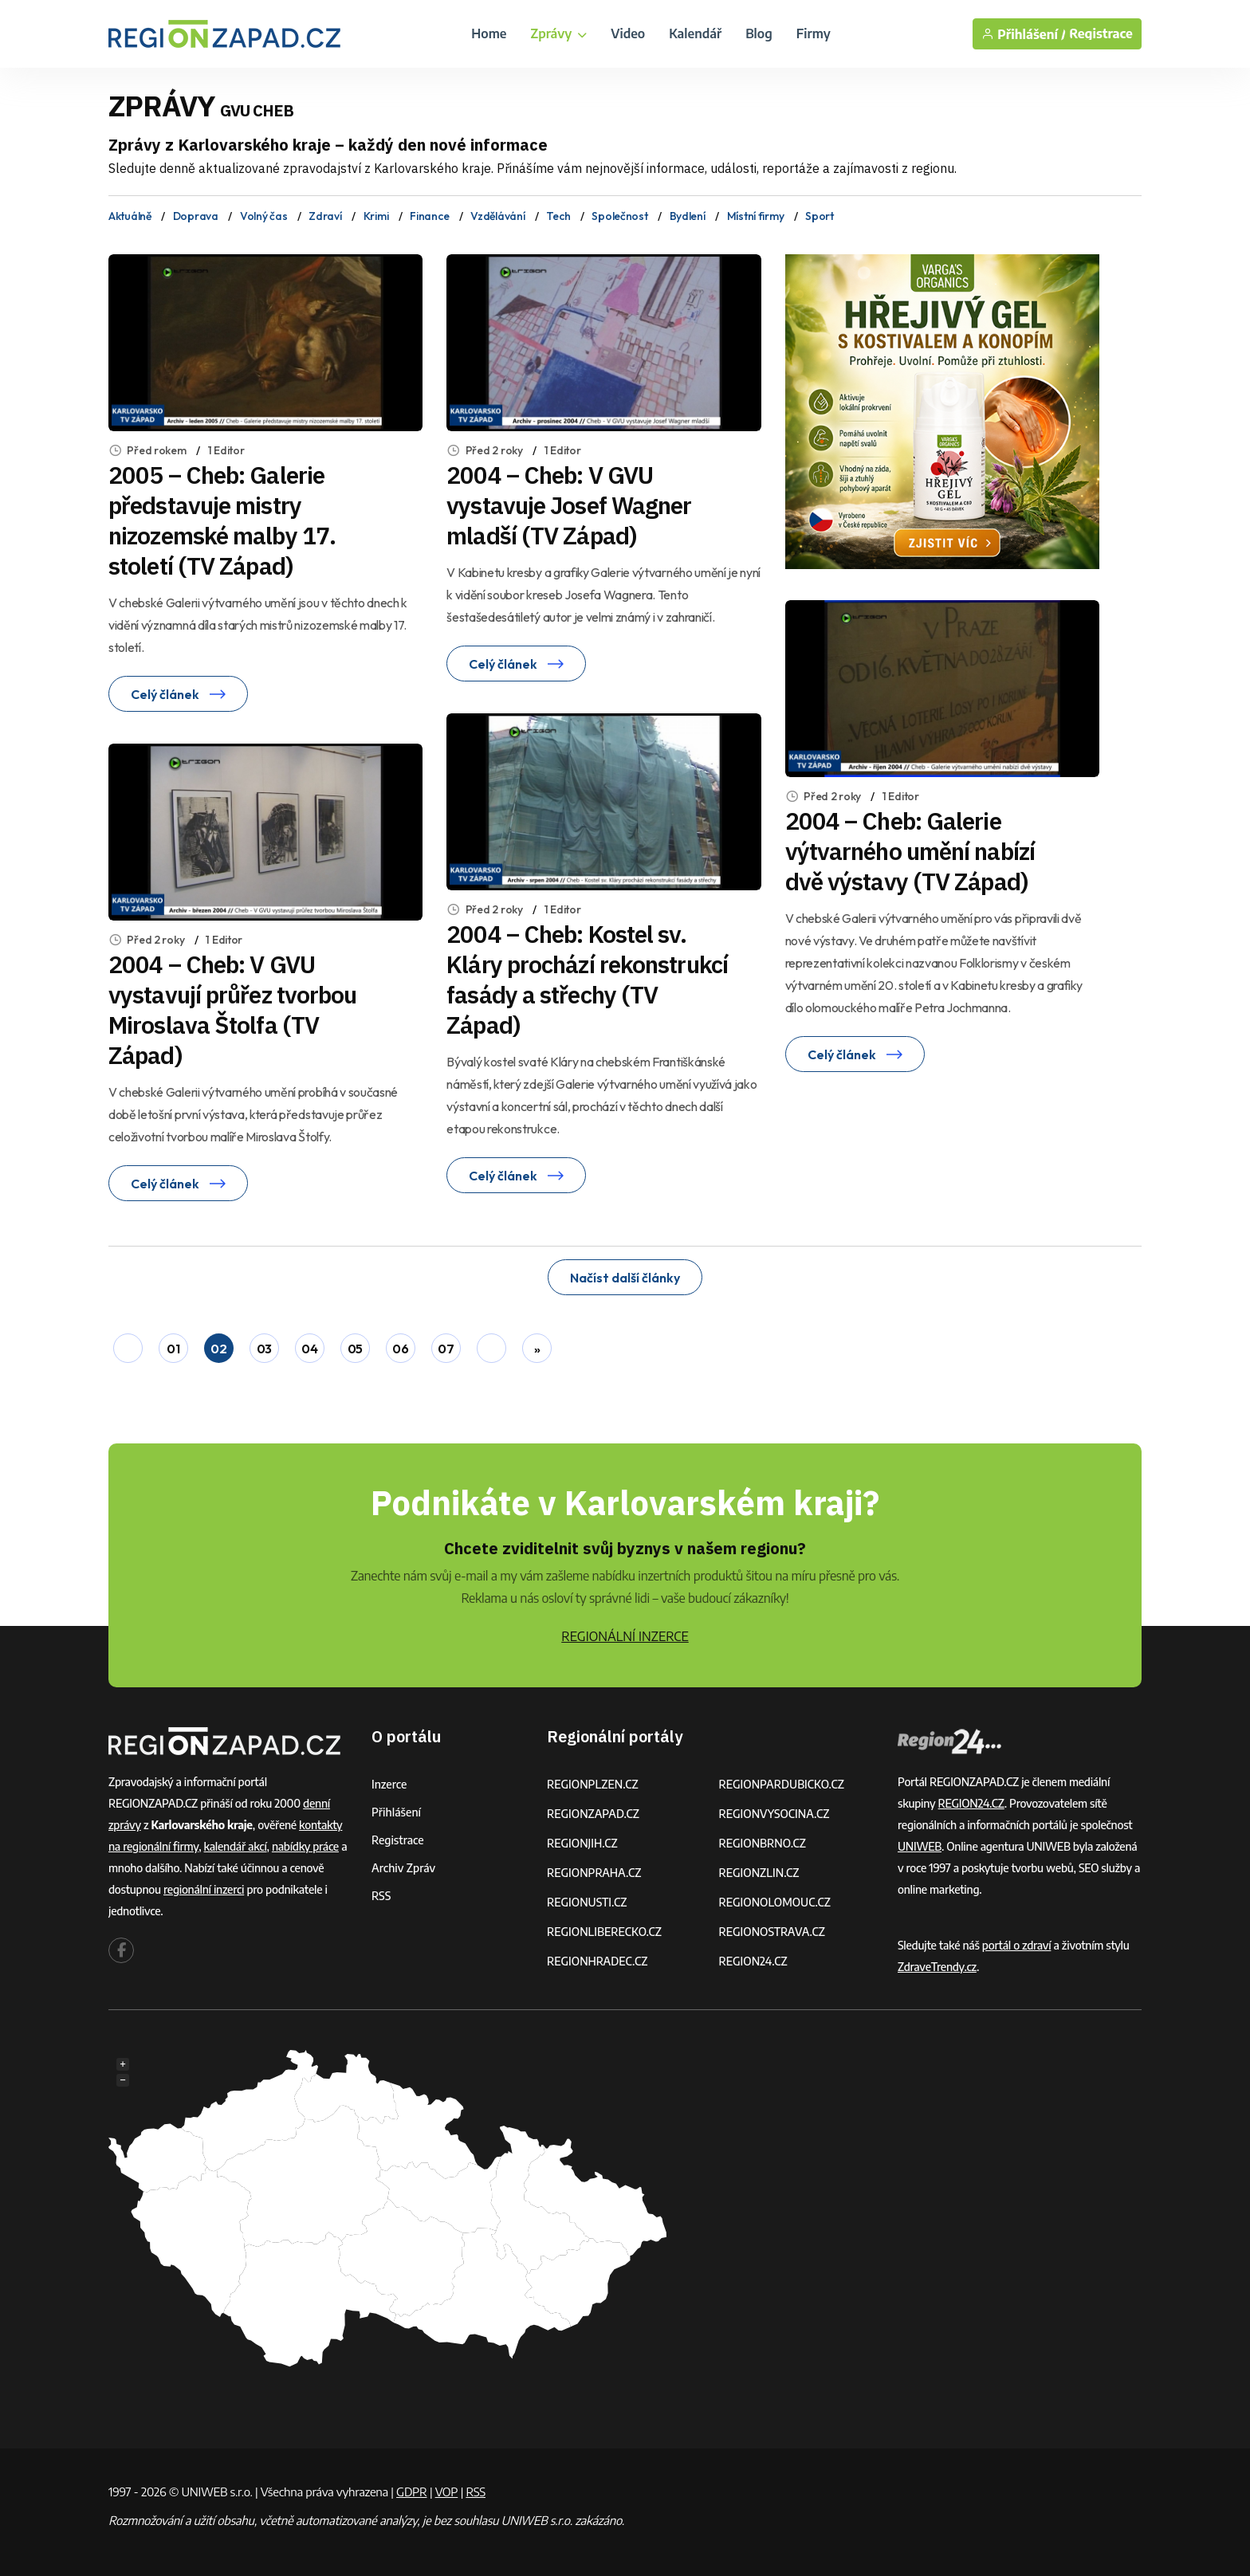  What do you see at coordinates (325, 216) in the screenshot?
I see `Zdraví` at bounding box center [325, 216].